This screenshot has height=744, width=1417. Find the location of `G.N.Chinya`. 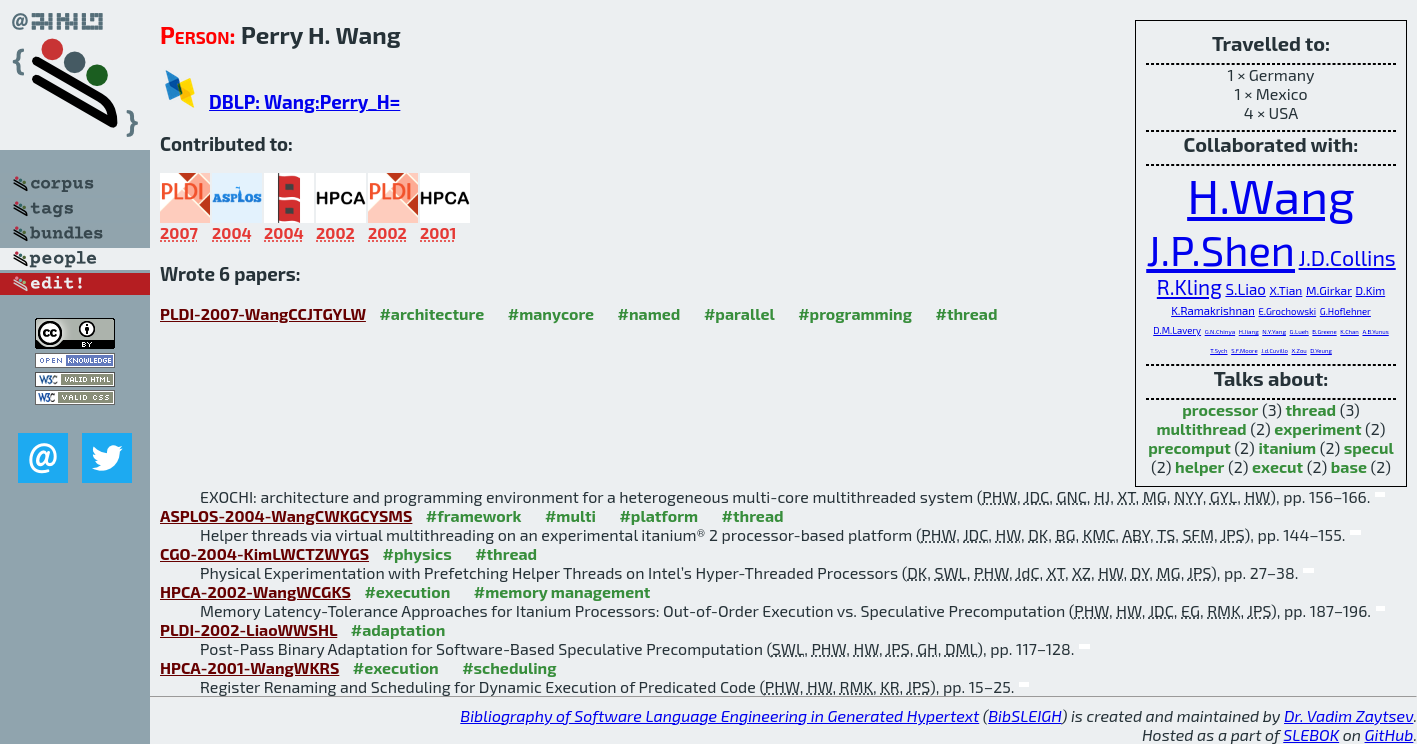

G.N.Chinya is located at coordinates (1220, 331).